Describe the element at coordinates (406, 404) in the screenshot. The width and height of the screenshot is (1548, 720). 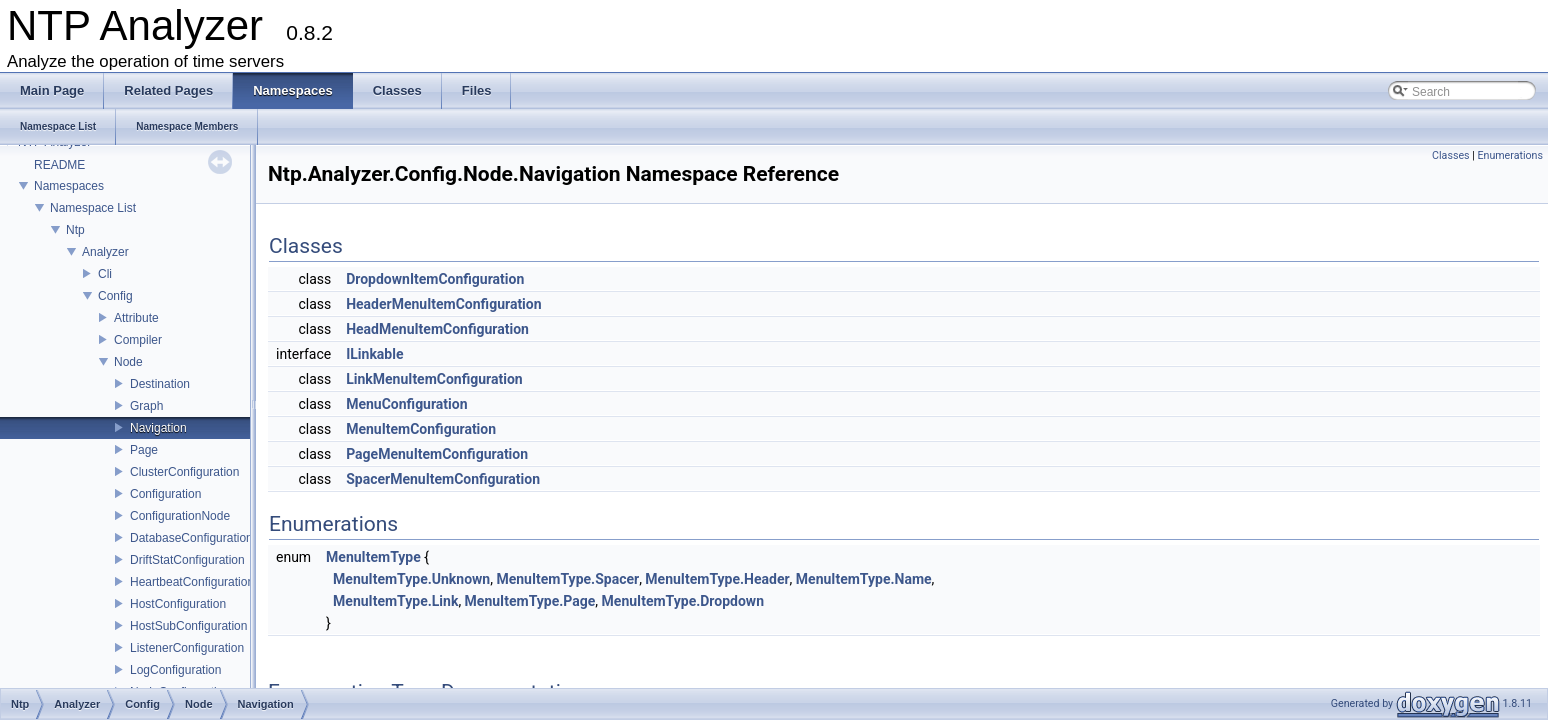
I see `MenuConfiguration` at that location.